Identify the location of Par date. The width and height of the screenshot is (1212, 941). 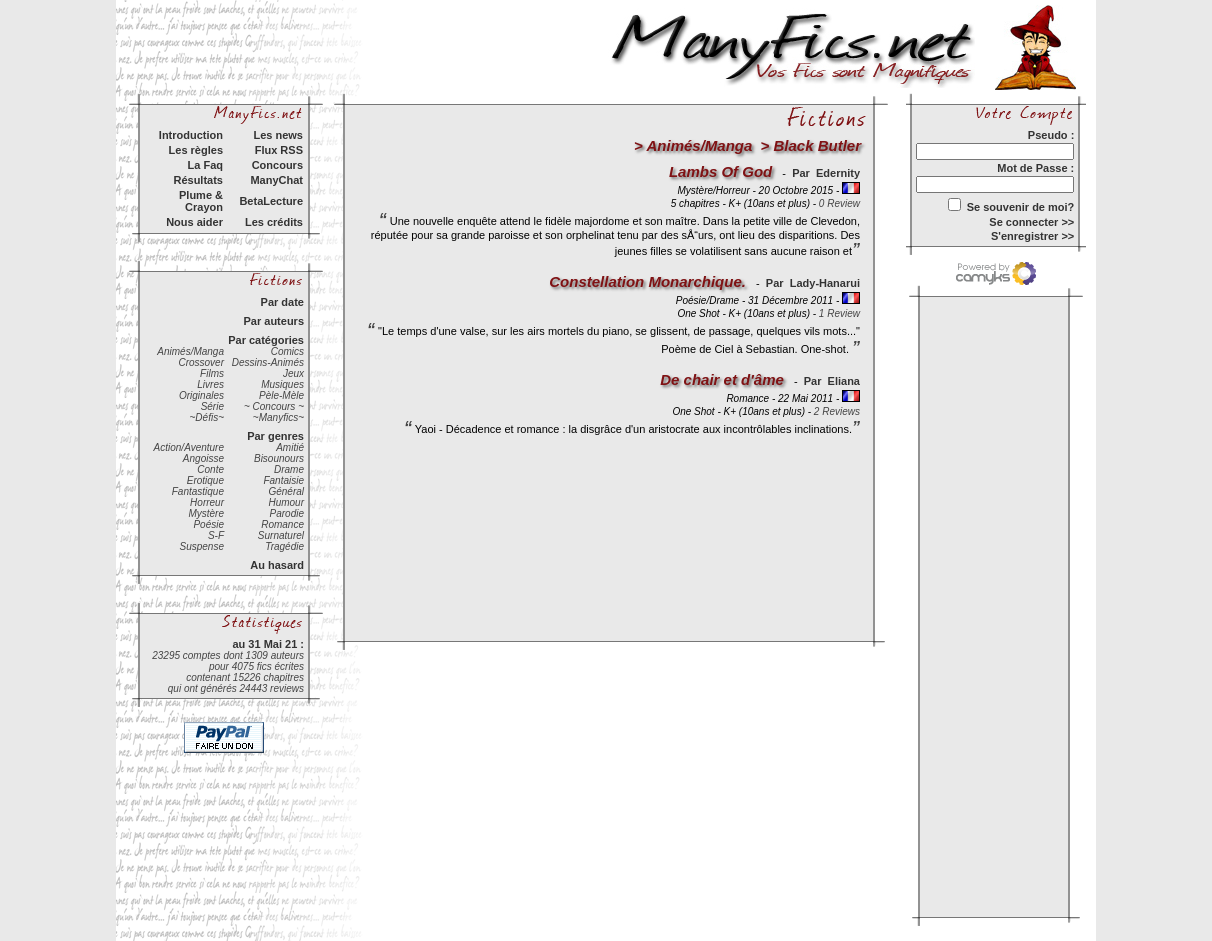
(282, 302).